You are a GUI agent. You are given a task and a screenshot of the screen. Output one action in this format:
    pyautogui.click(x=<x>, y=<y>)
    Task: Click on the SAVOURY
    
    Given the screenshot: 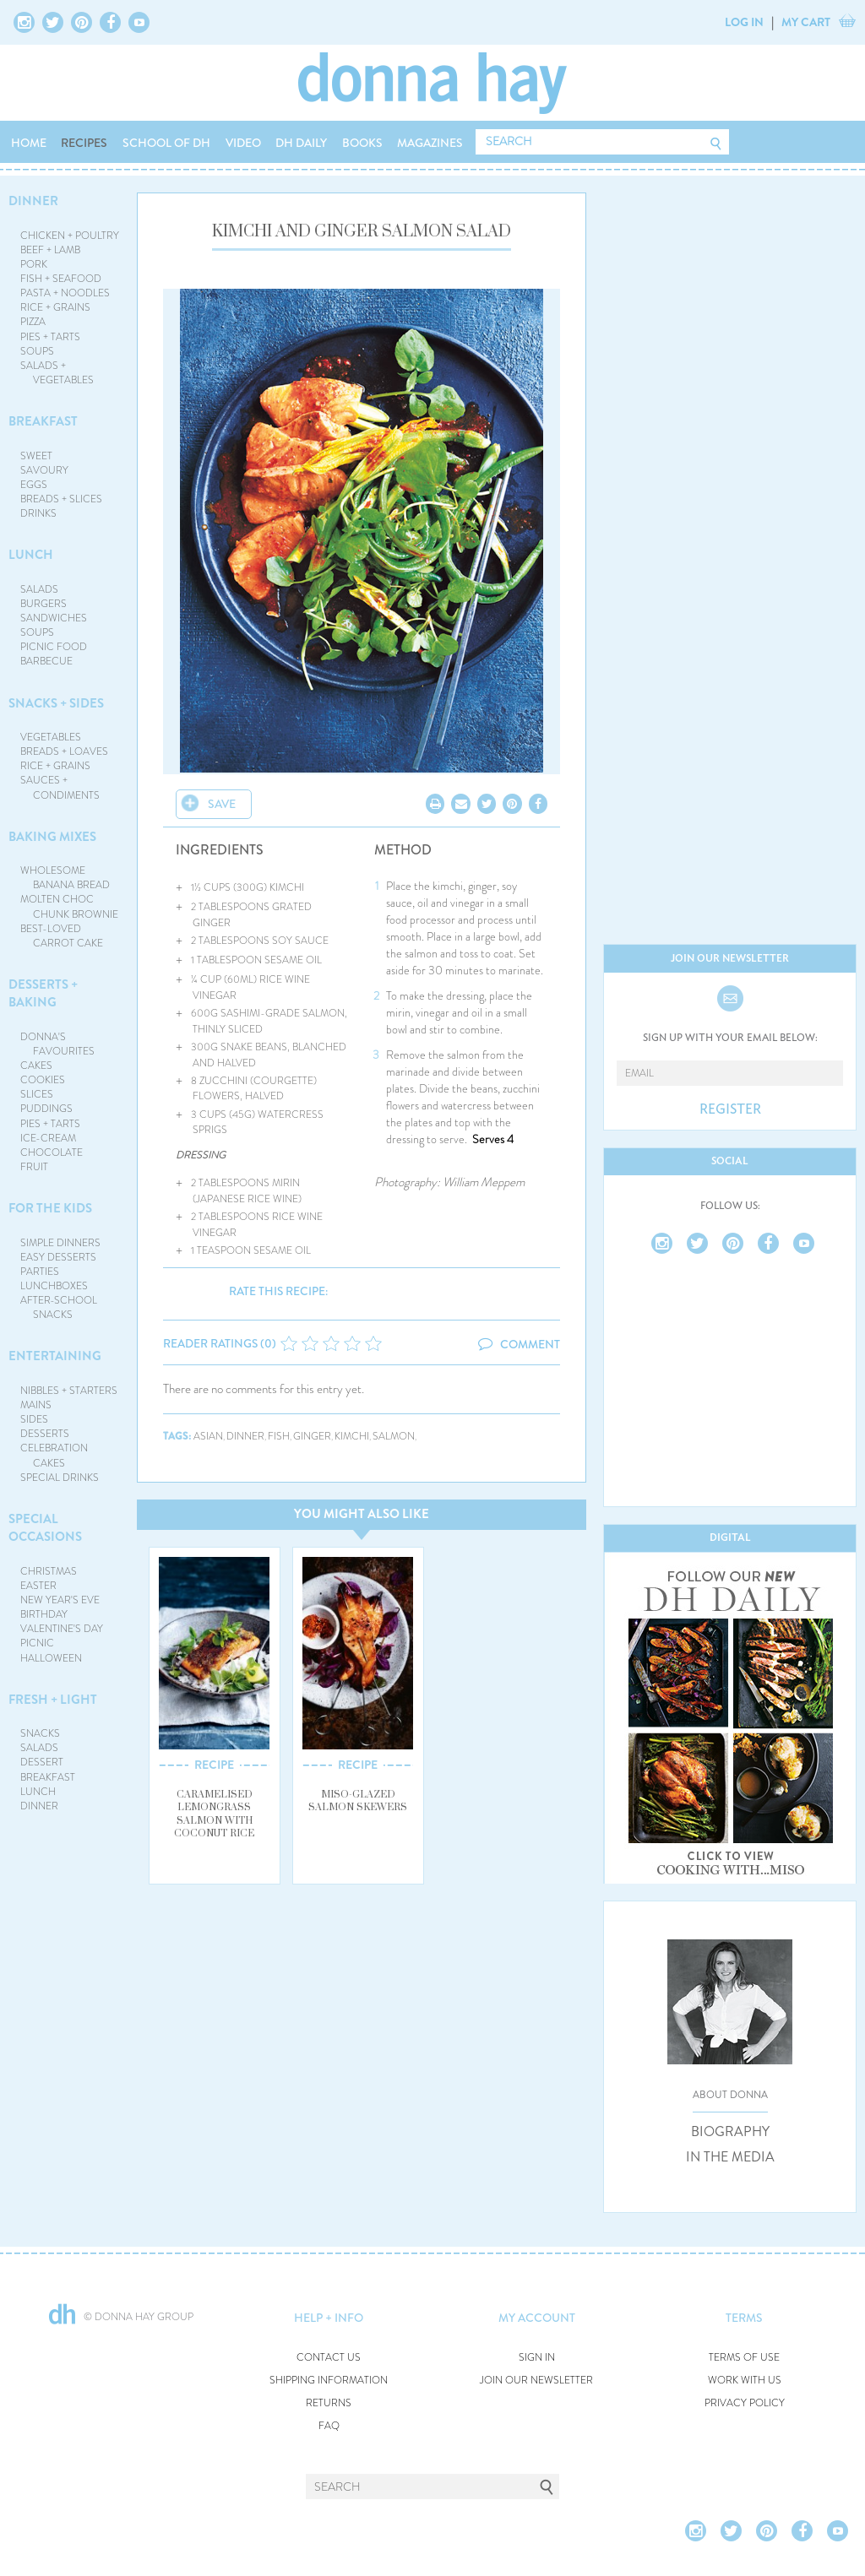 What is the action you would take?
    pyautogui.click(x=44, y=470)
    